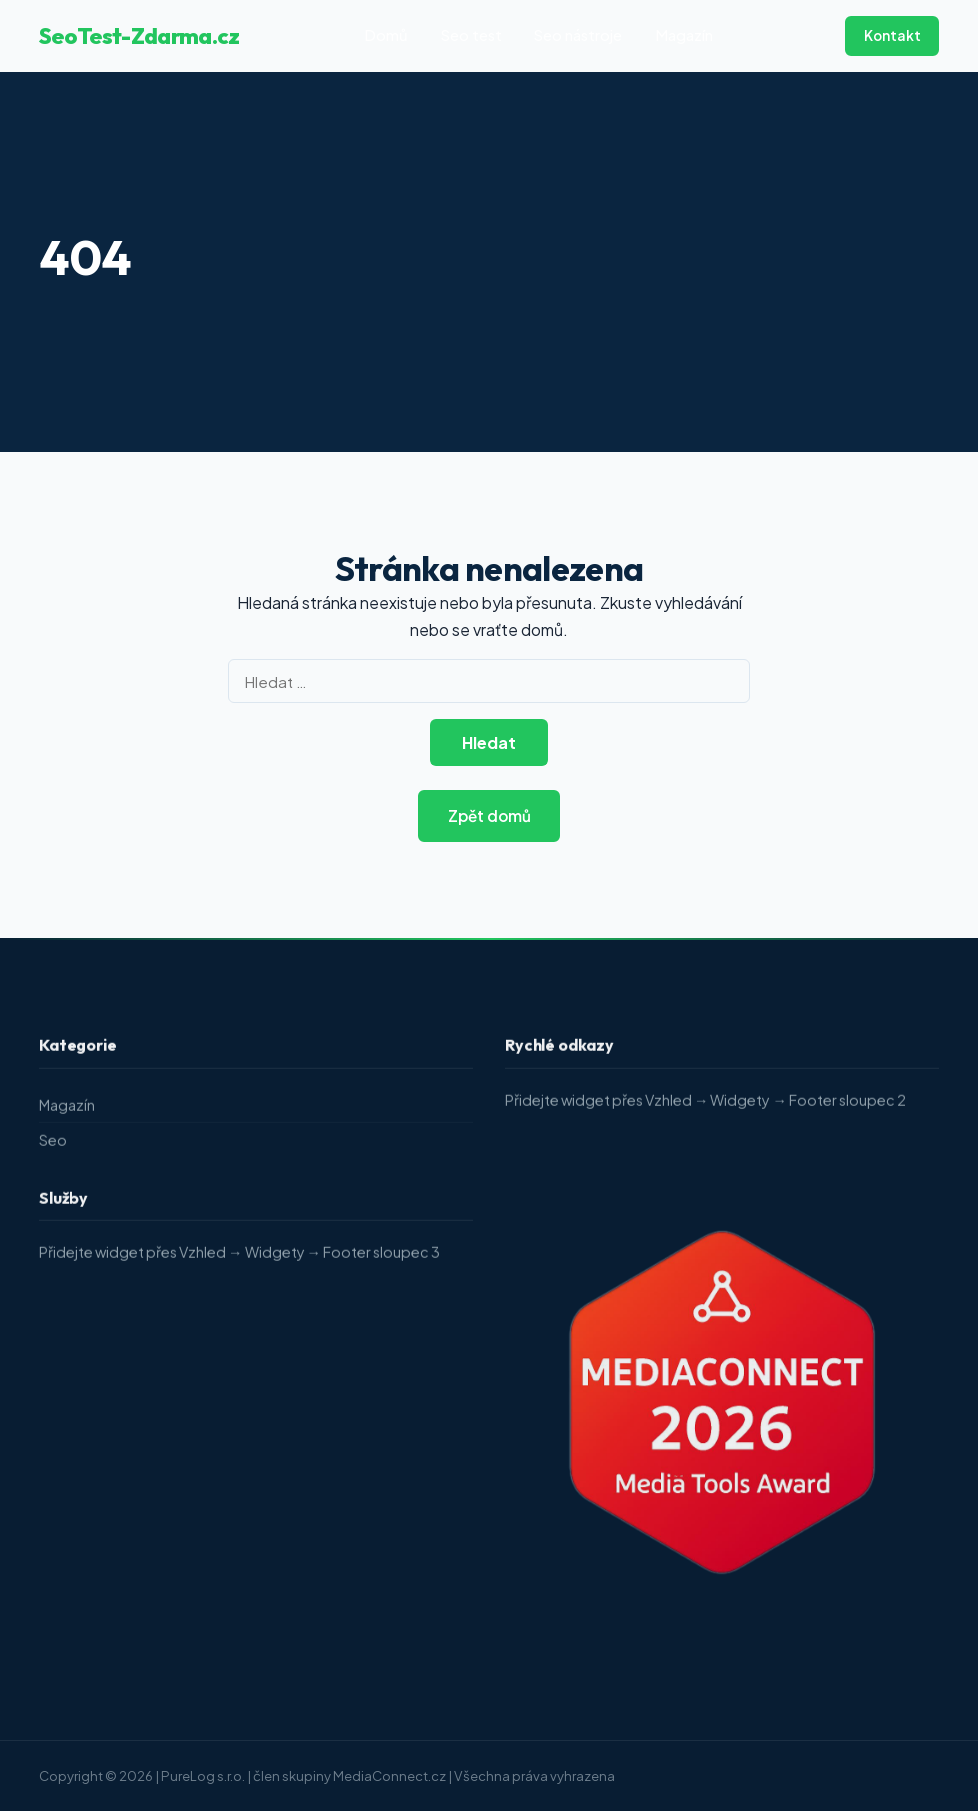  Describe the element at coordinates (578, 35) in the screenshot. I see `Seo nástroje` at that location.